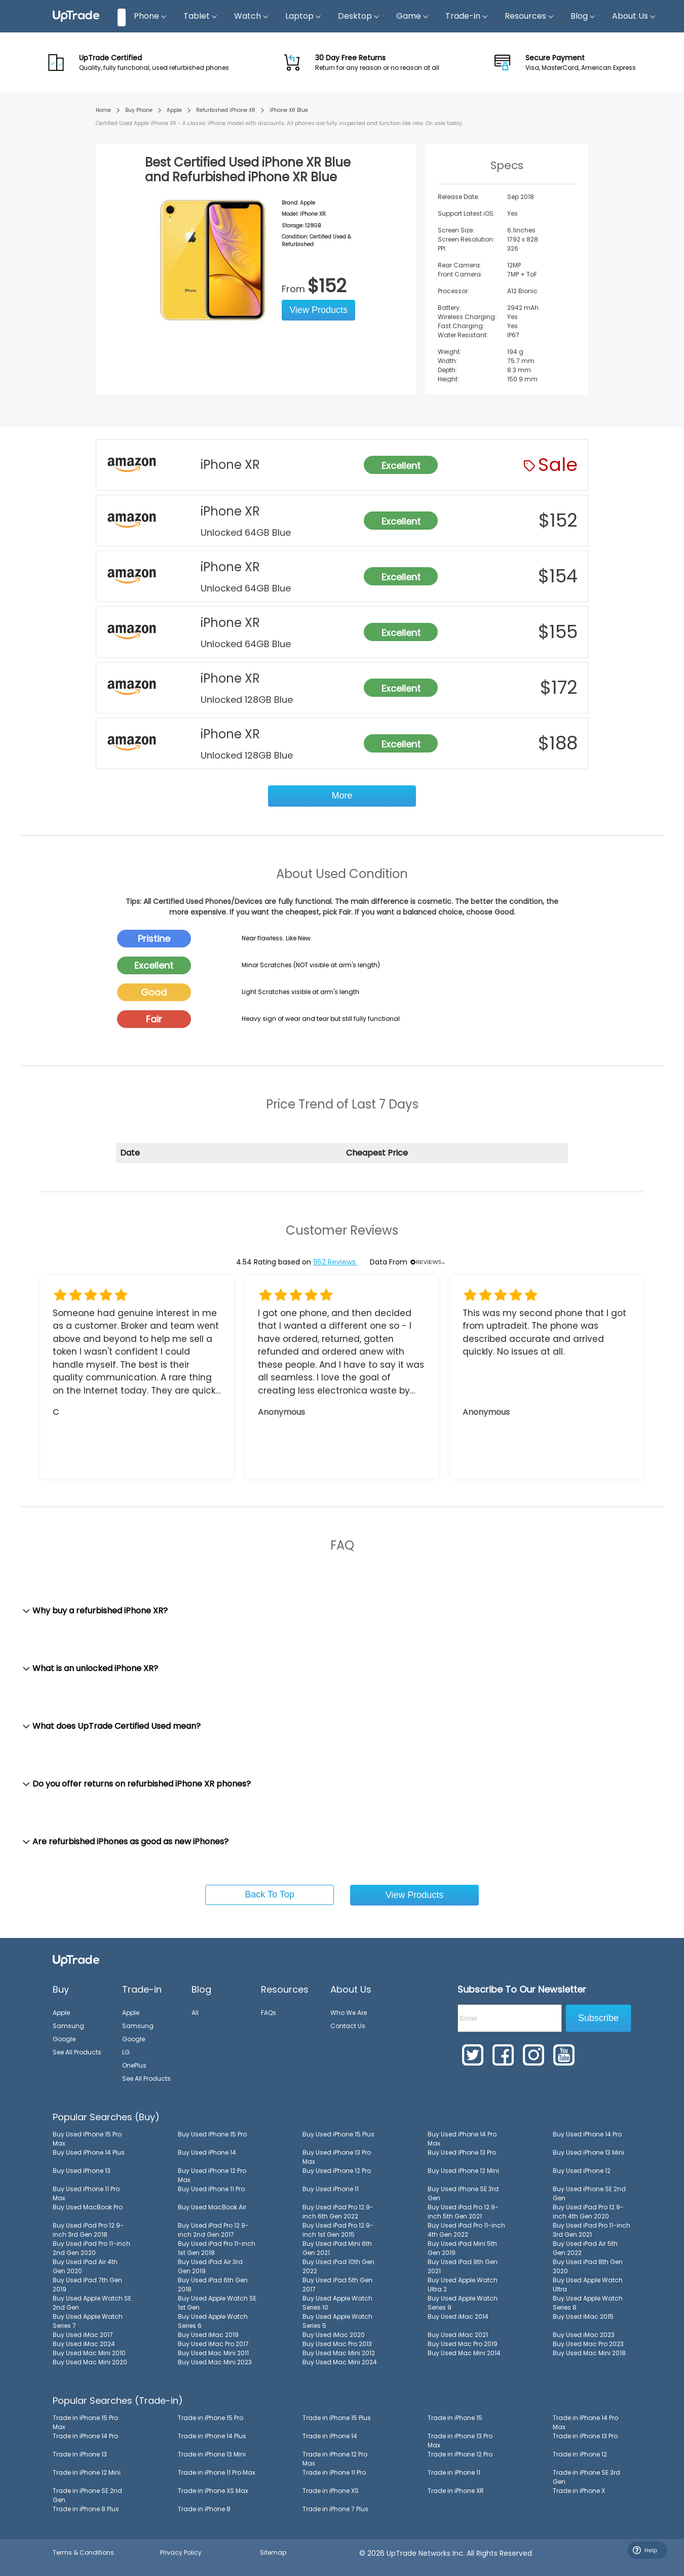 The height and width of the screenshot is (2576, 684). Describe the element at coordinates (359, 16) in the screenshot. I see `Desktop` at that location.